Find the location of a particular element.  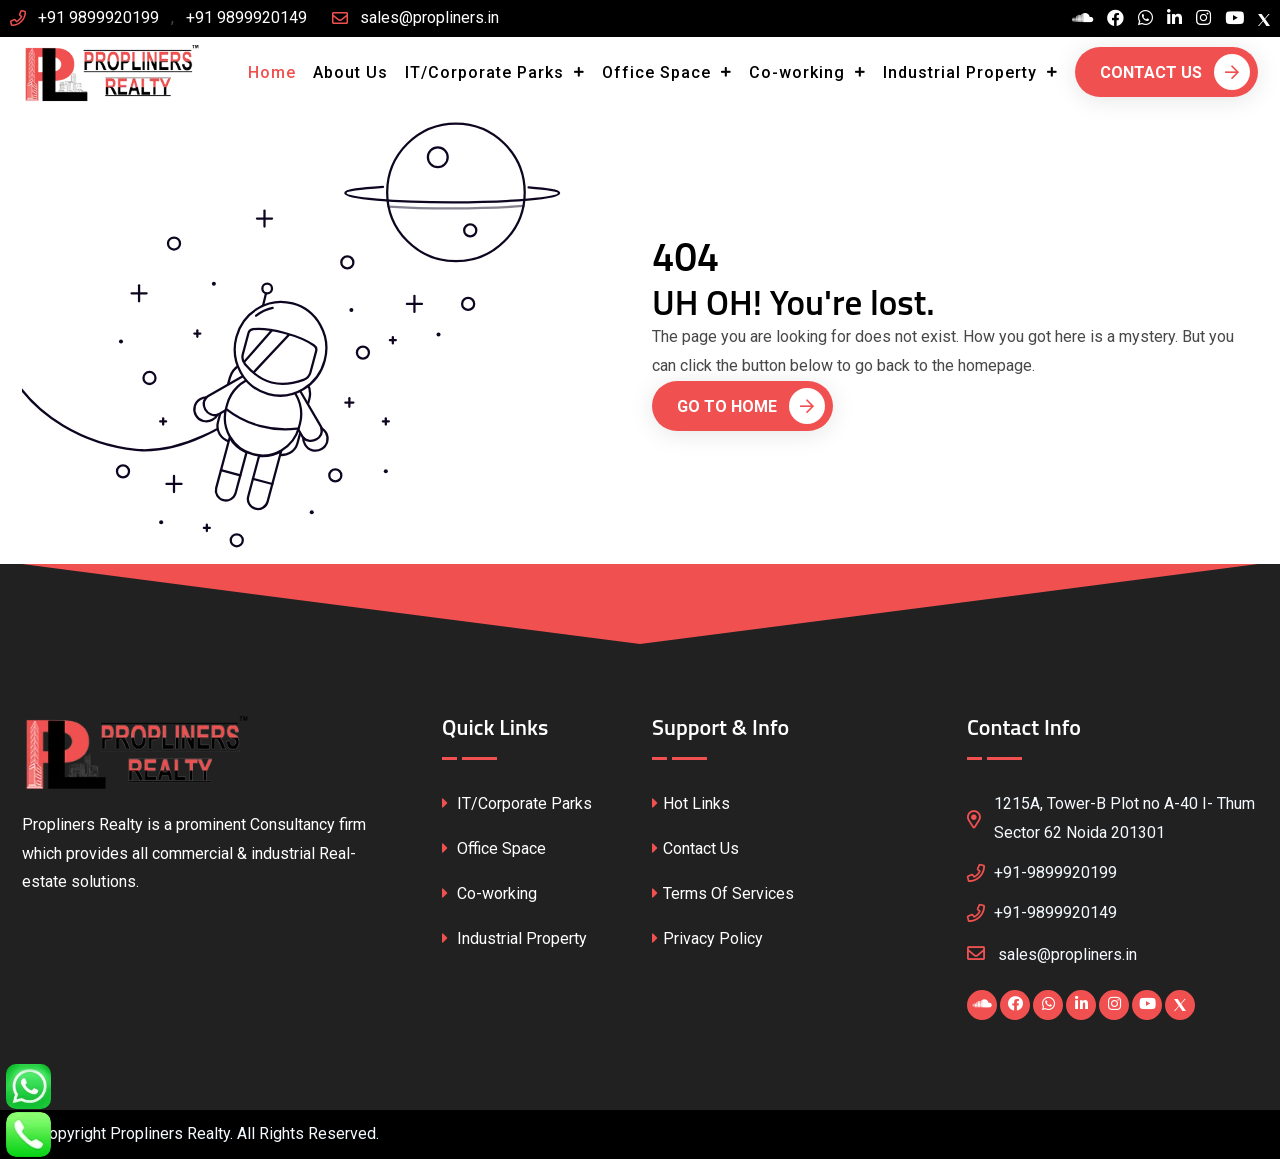

[Visit our X (Twitter) profile] is located at coordinates (1264, 18).